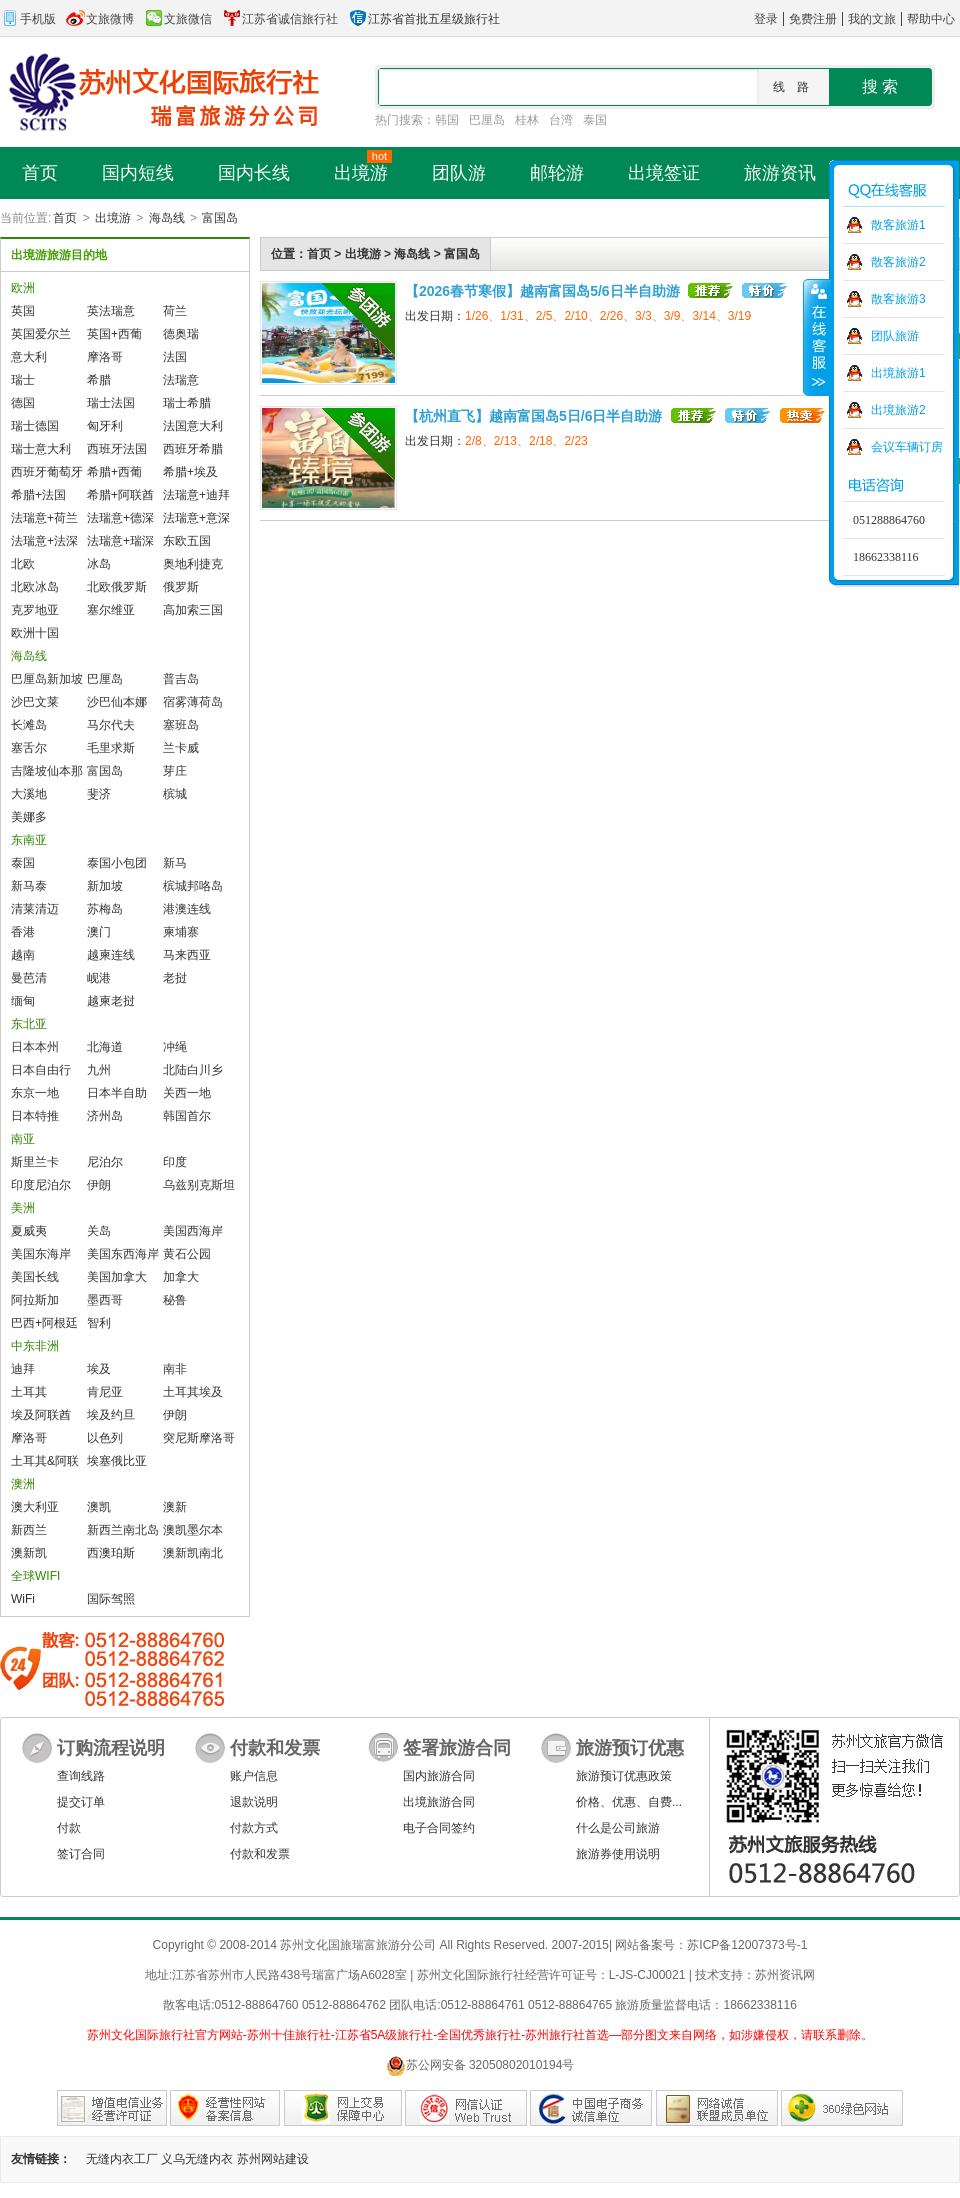 This screenshot has width=960, height=2198. I want to click on 匈牙利, so click(105, 426).